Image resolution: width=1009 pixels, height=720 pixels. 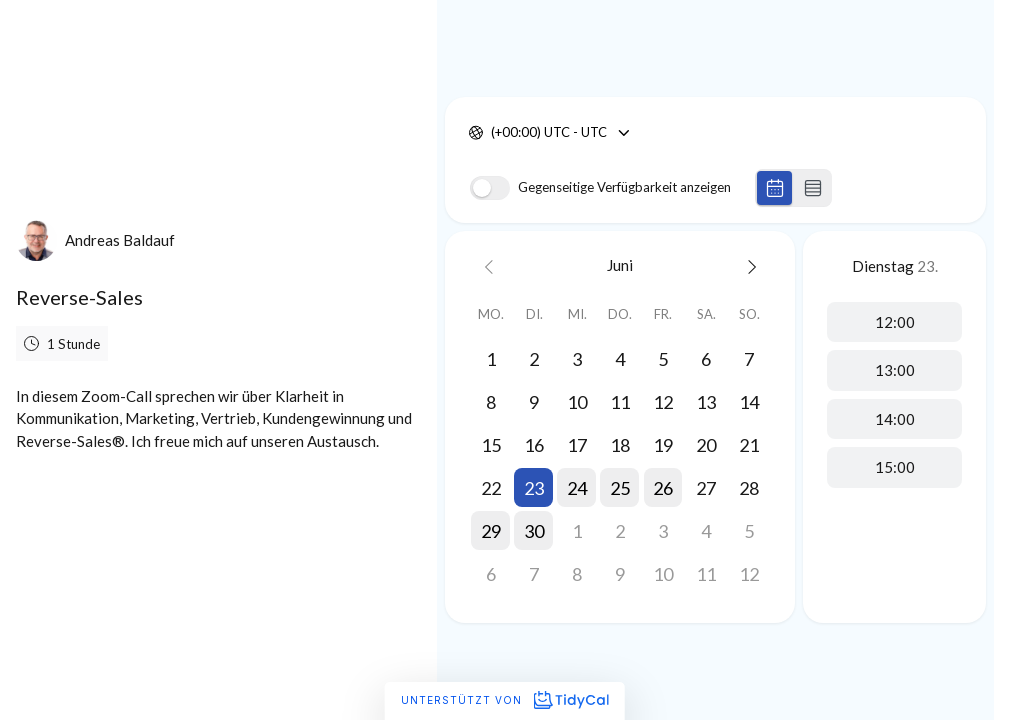 I want to click on [combobox], so click(x=492, y=133).